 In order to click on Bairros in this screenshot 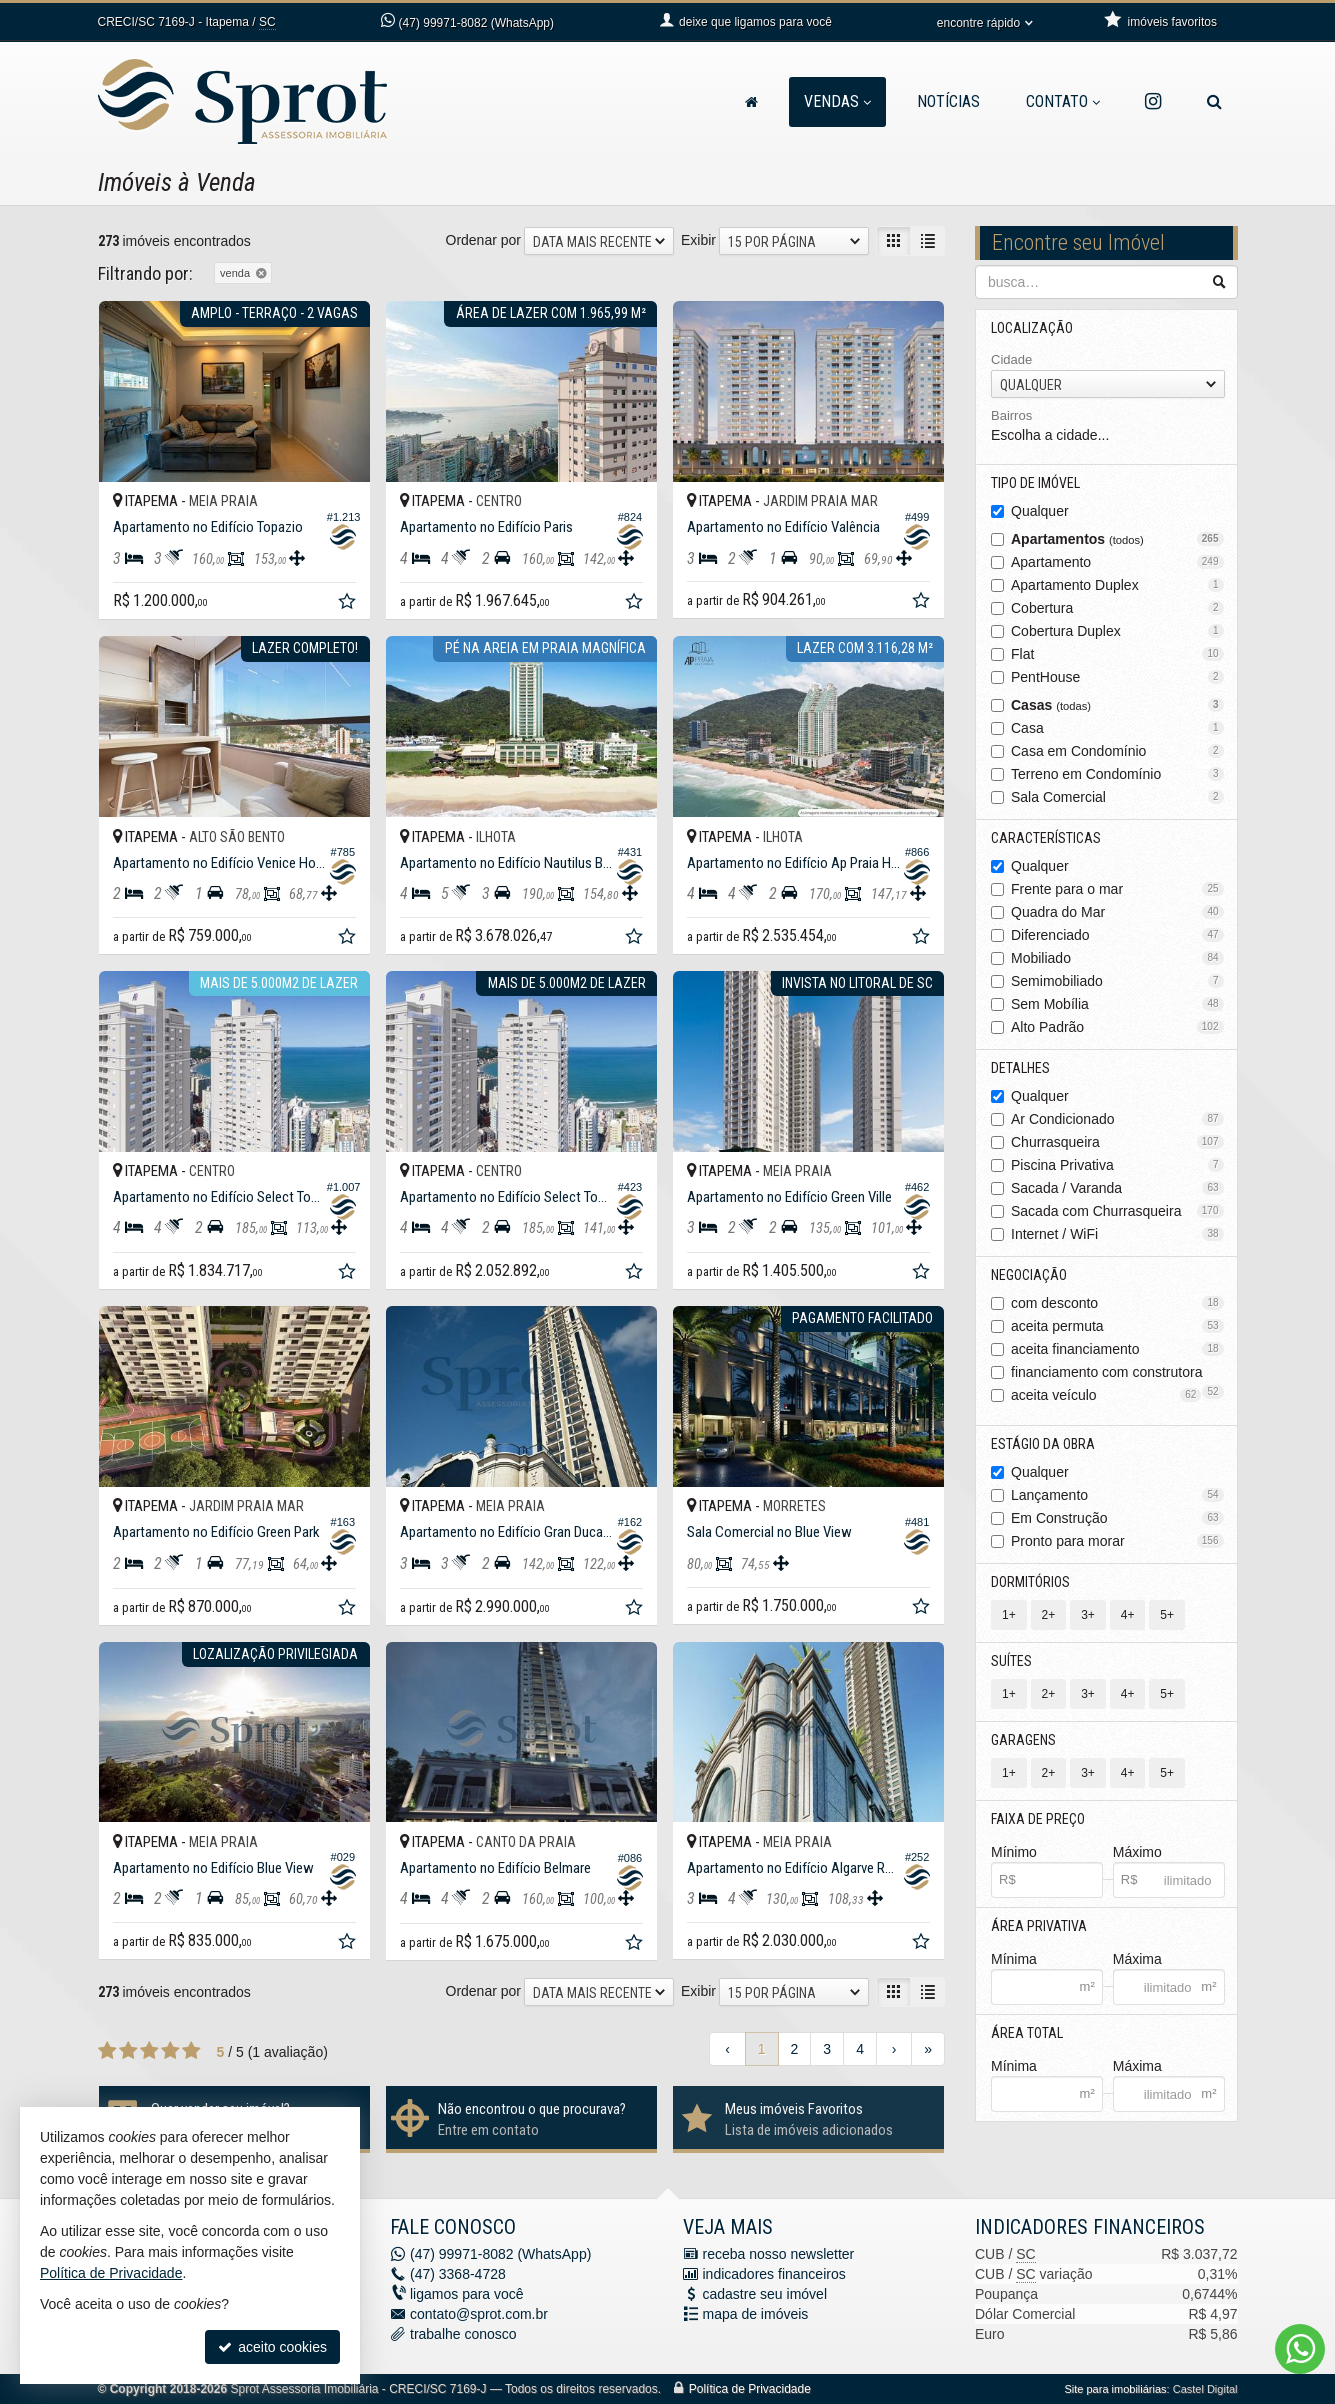, I will do `click(1011, 415)`.